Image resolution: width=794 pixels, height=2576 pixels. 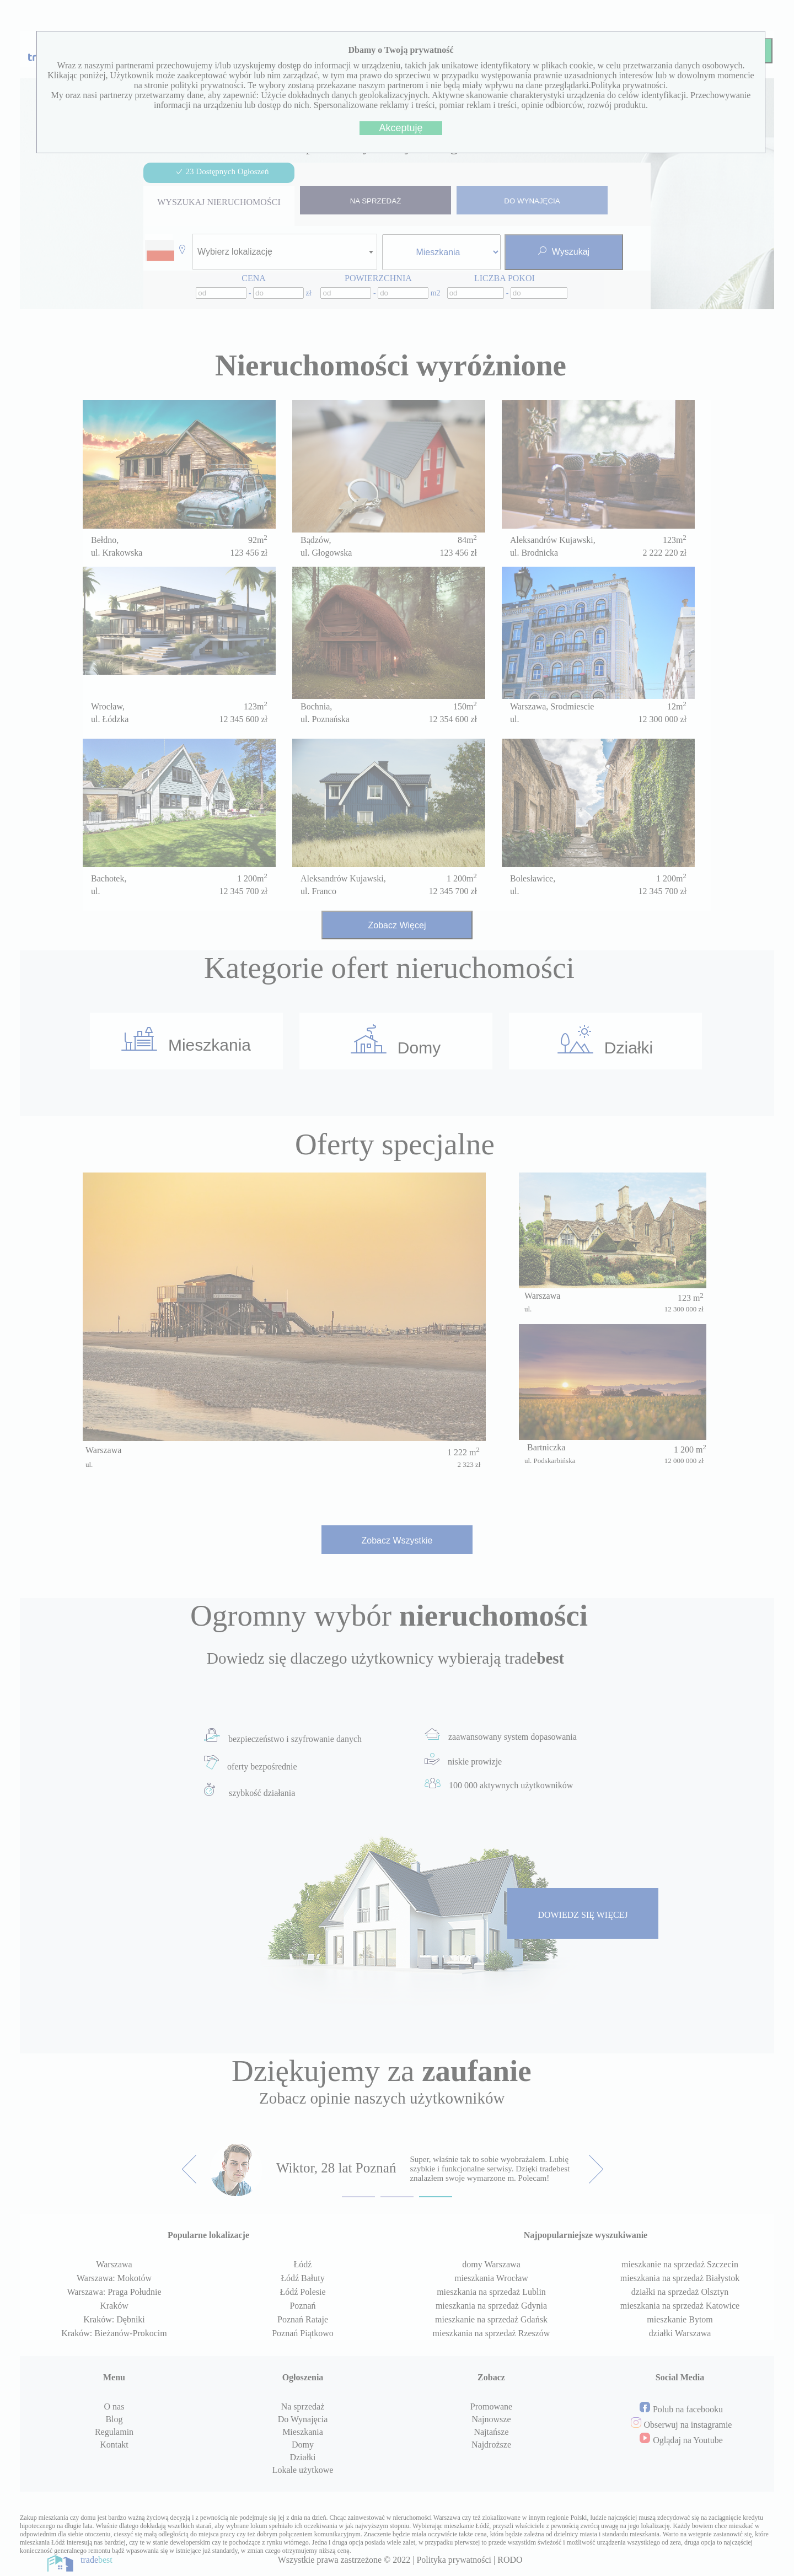 I want to click on Warszawa, so click(x=114, y=2264).